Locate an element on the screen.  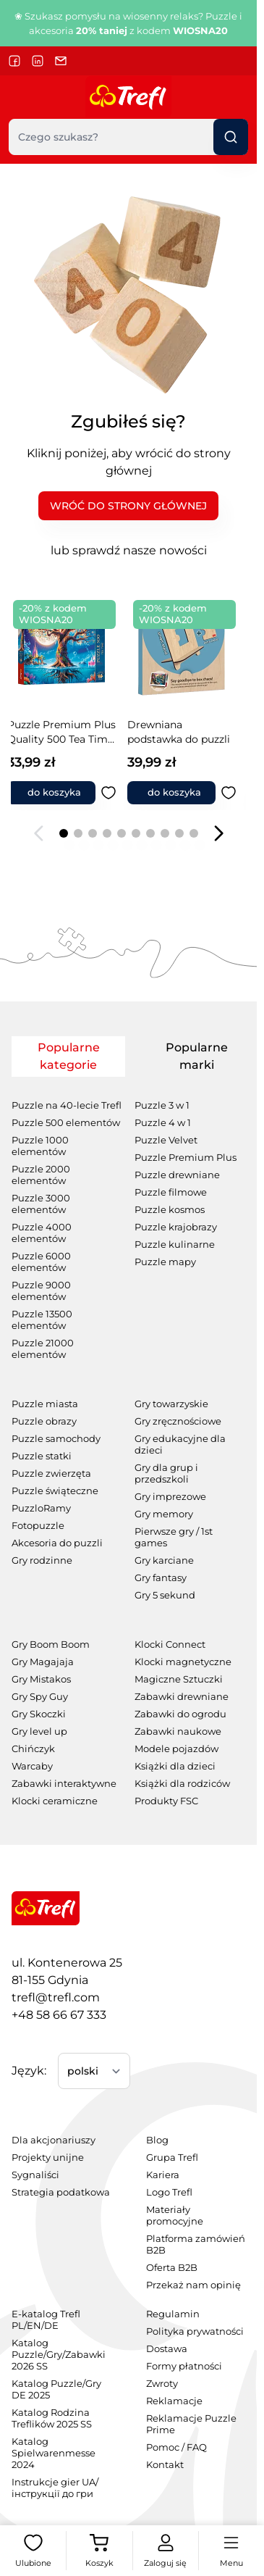
Akcesoria do puzzli is located at coordinates (57, 1543).